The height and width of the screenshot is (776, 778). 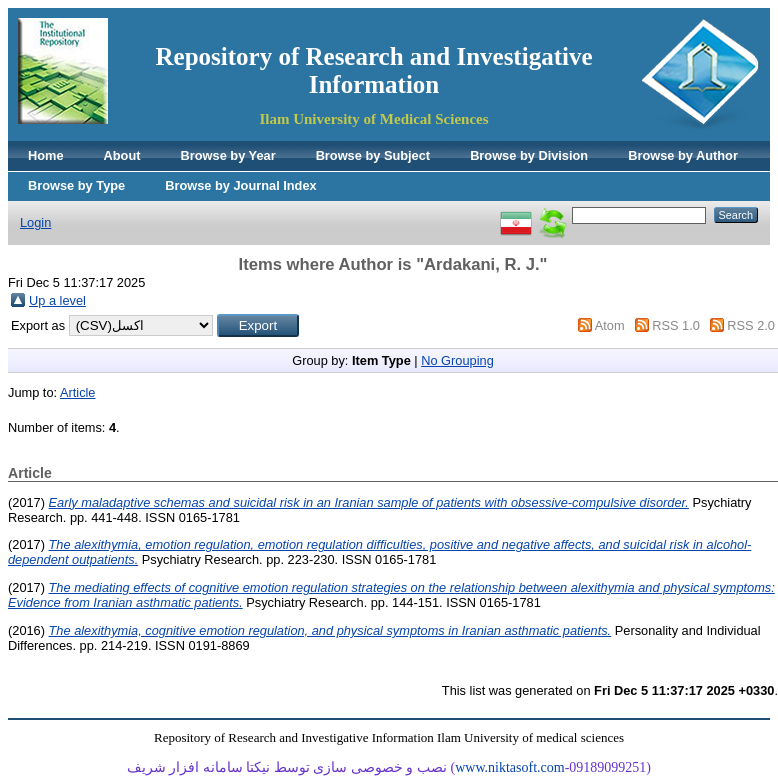 What do you see at coordinates (373, 155) in the screenshot?
I see `Browse by Subject` at bounding box center [373, 155].